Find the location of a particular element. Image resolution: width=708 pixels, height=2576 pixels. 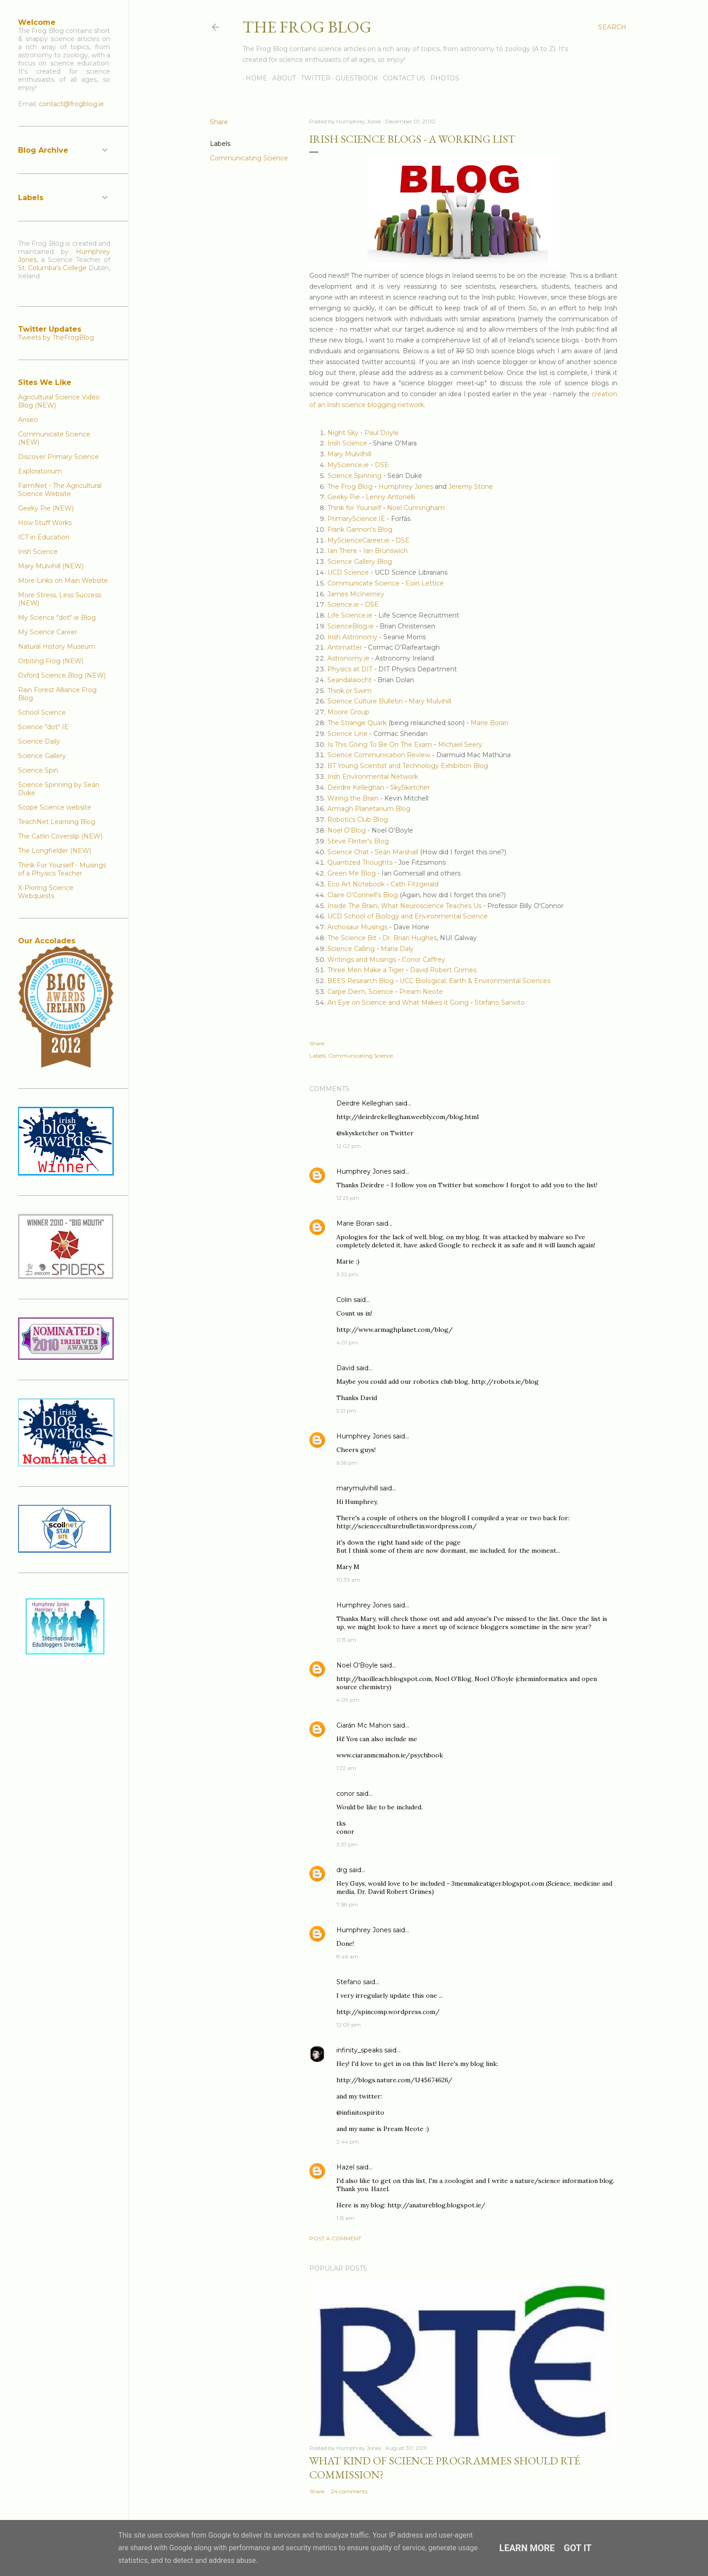

FarmNet - The Agricultural Science Website is located at coordinates (60, 490).